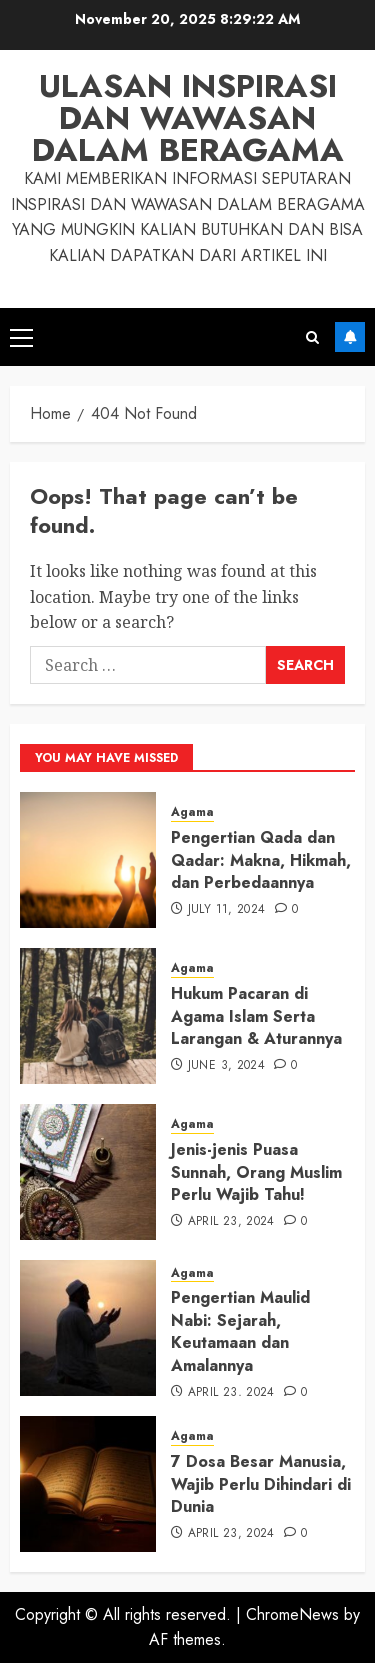  I want to click on Pengertian Qada dan Qadar: Makna, Hikmah, dan Perbedaannya, so click(261, 860).